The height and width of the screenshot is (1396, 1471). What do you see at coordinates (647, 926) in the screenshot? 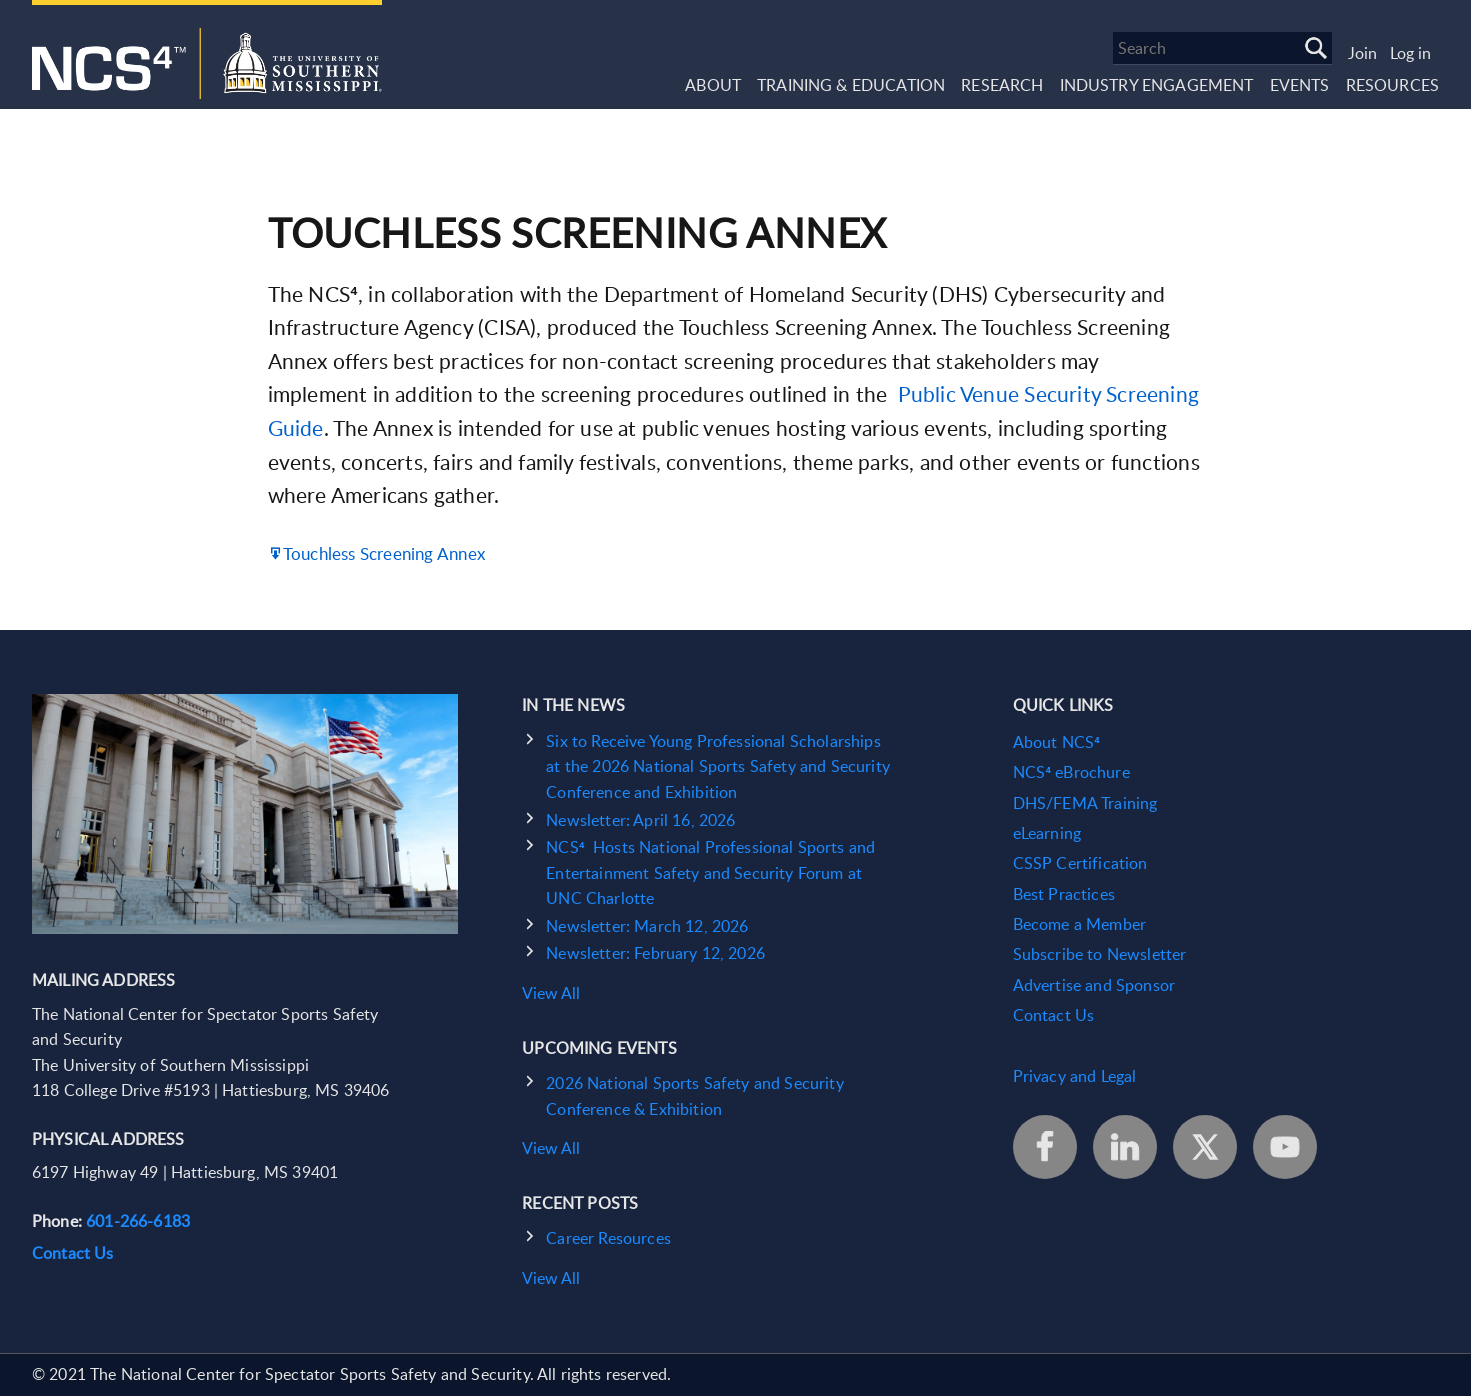
I see `Newsletter: March 12, 2026` at bounding box center [647, 926].